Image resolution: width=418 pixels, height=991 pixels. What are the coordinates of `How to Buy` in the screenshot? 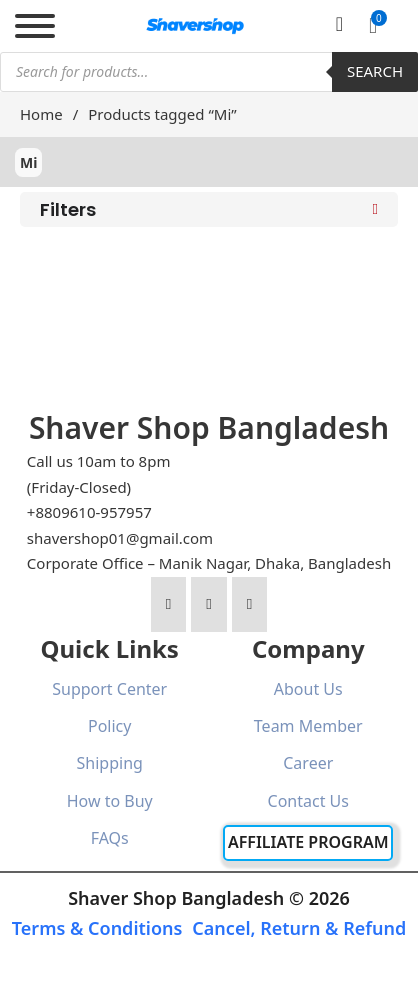 It's located at (110, 801).